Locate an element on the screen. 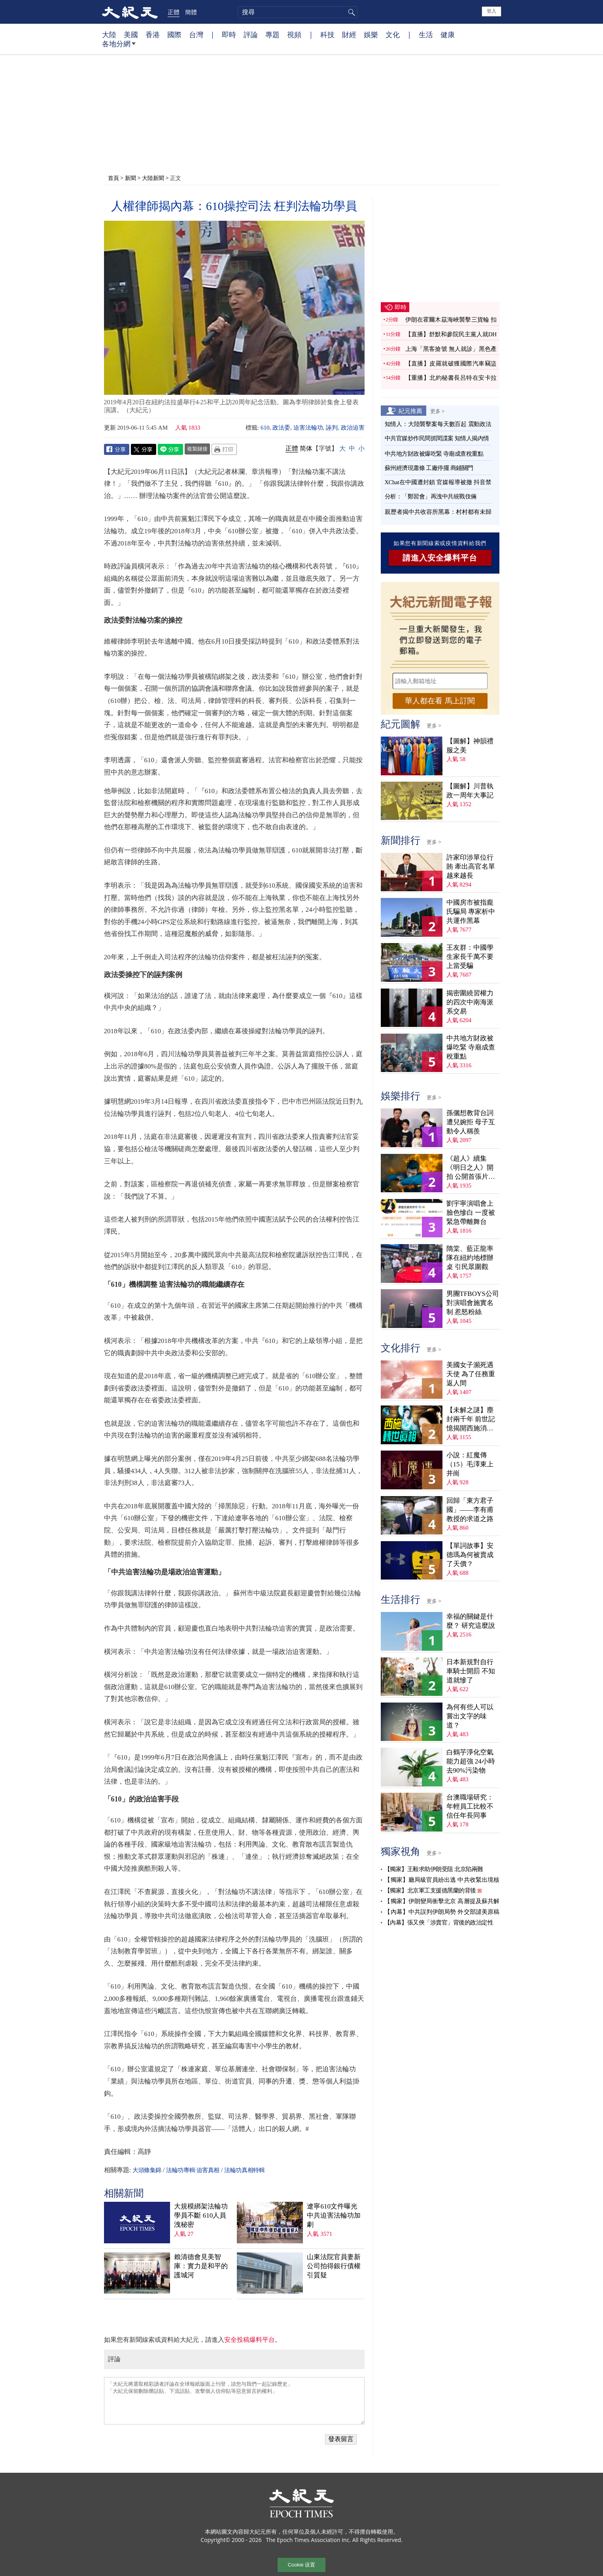 Image resolution: width=603 pixels, height=2576 pixels. 簡體 is located at coordinates (191, 12).